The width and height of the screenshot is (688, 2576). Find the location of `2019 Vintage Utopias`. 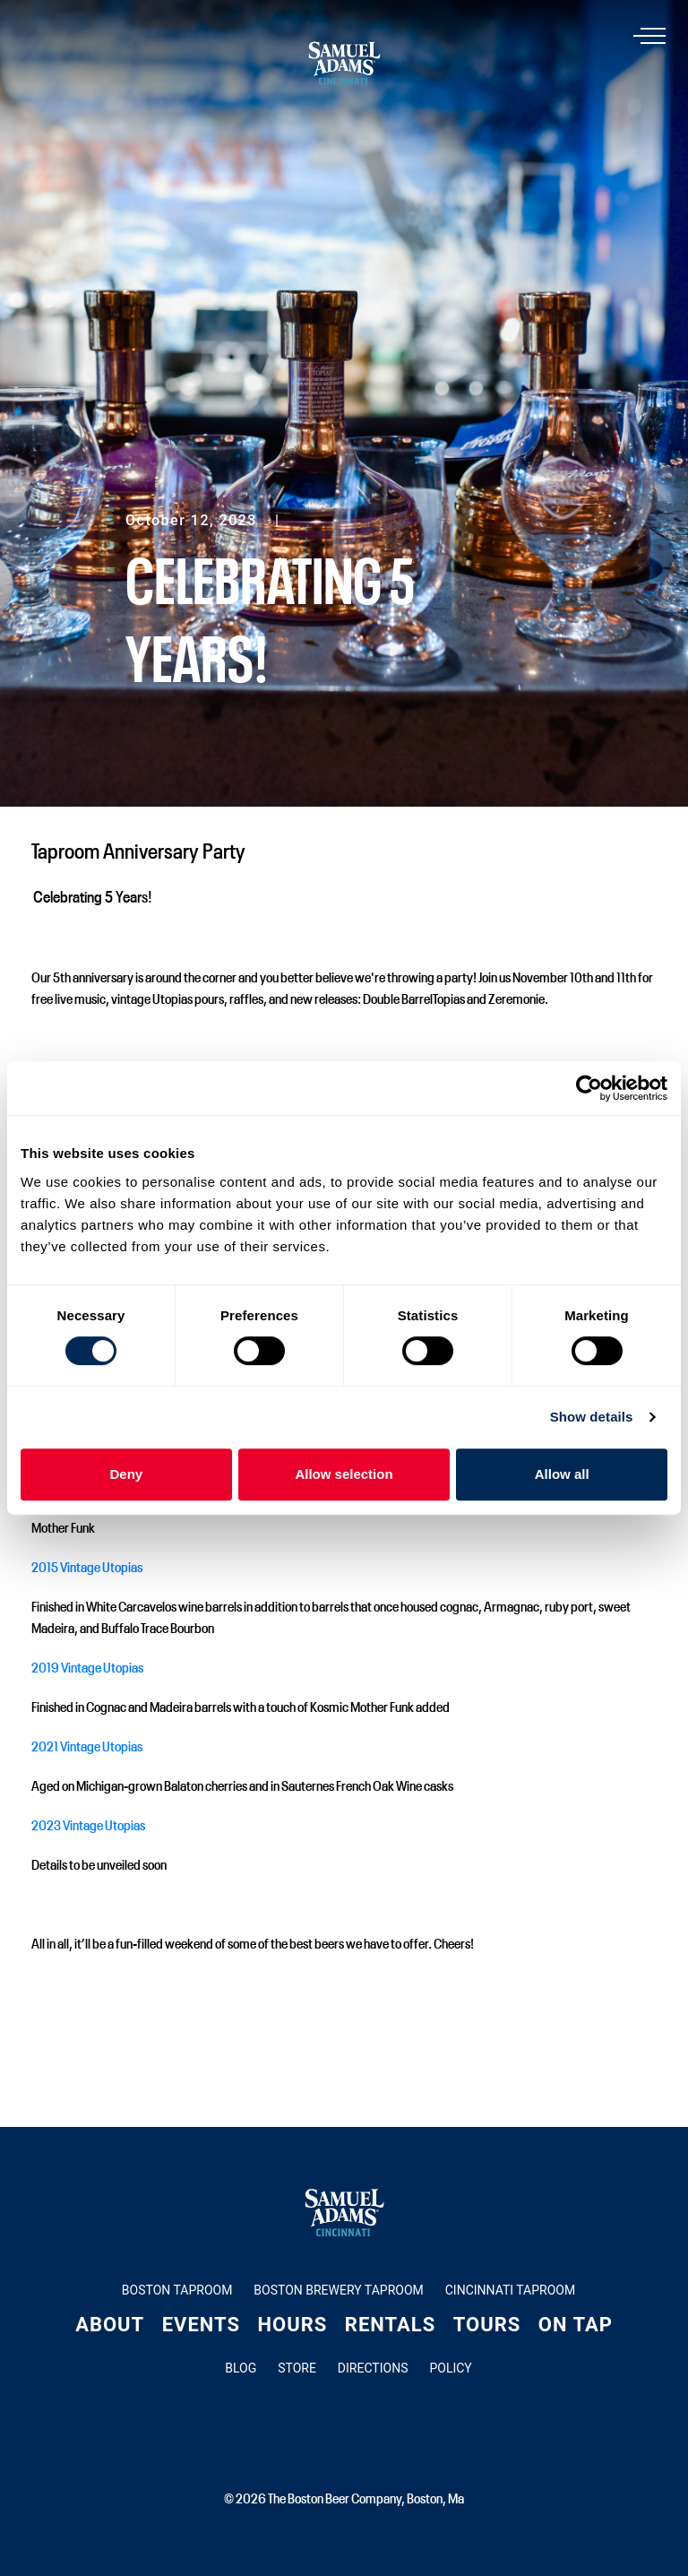

2019 Vintage Utopias is located at coordinates (87, 1666).